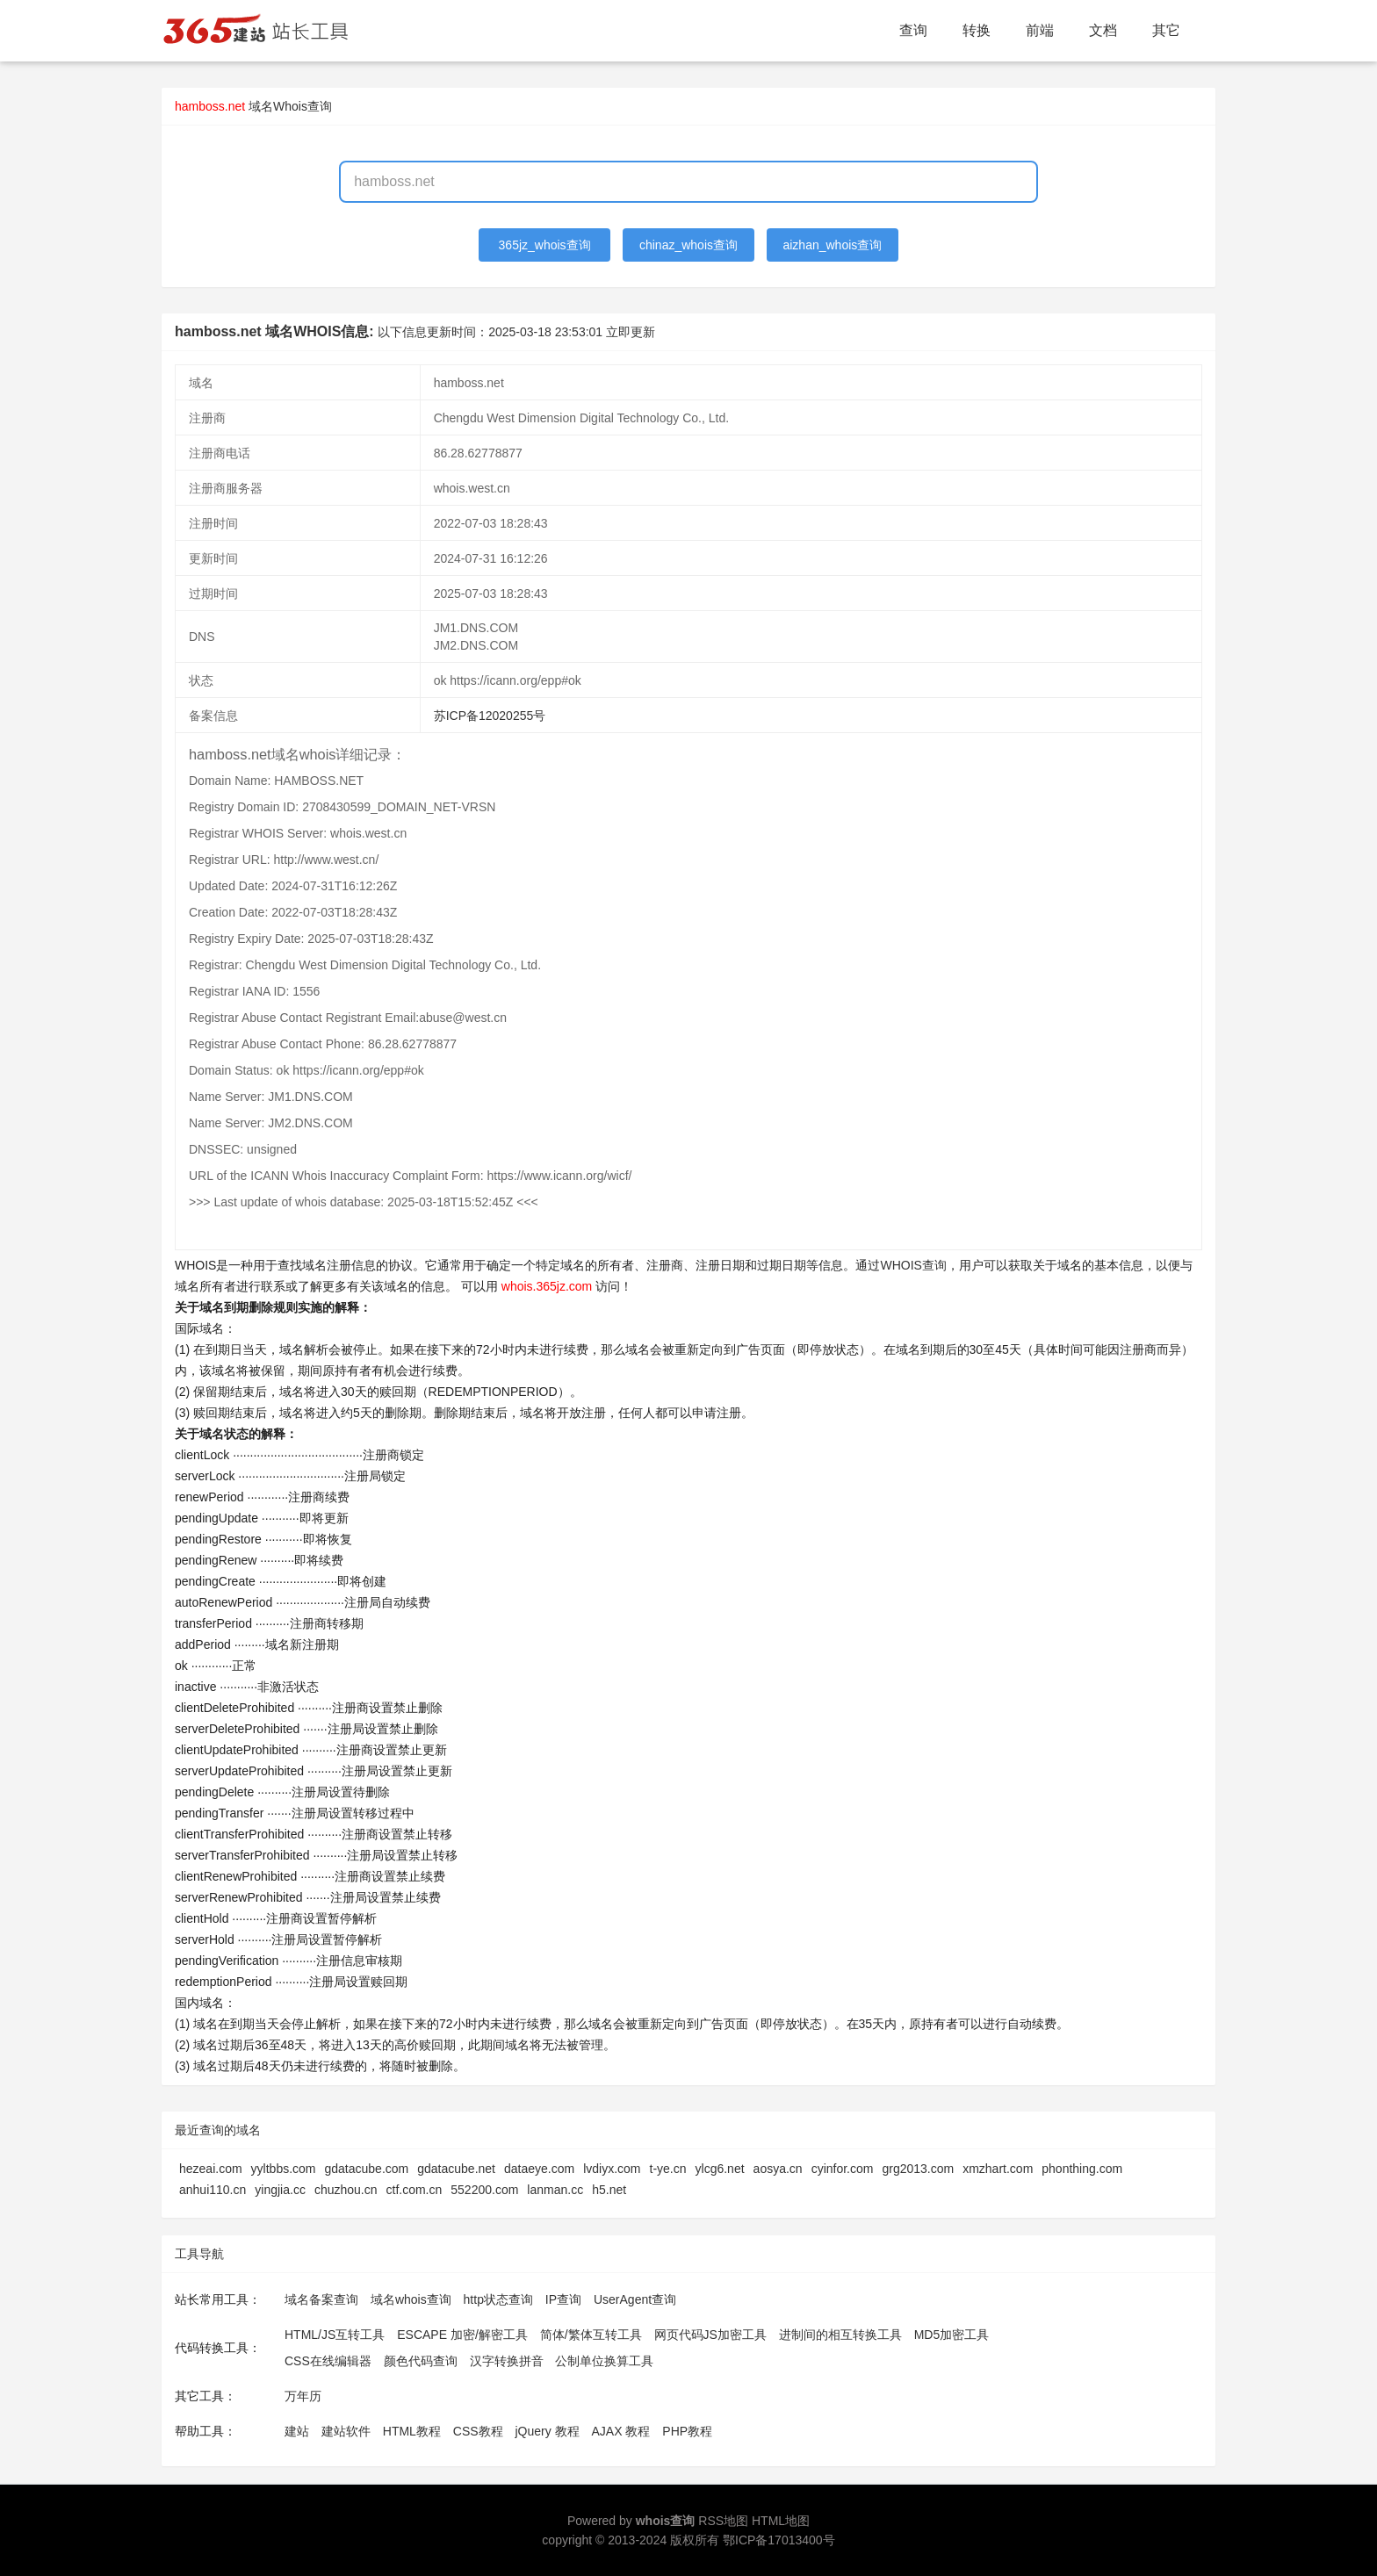 The width and height of the screenshot is (1377, 2576). I want to click on UserAgent查询, so click(635, 2299).